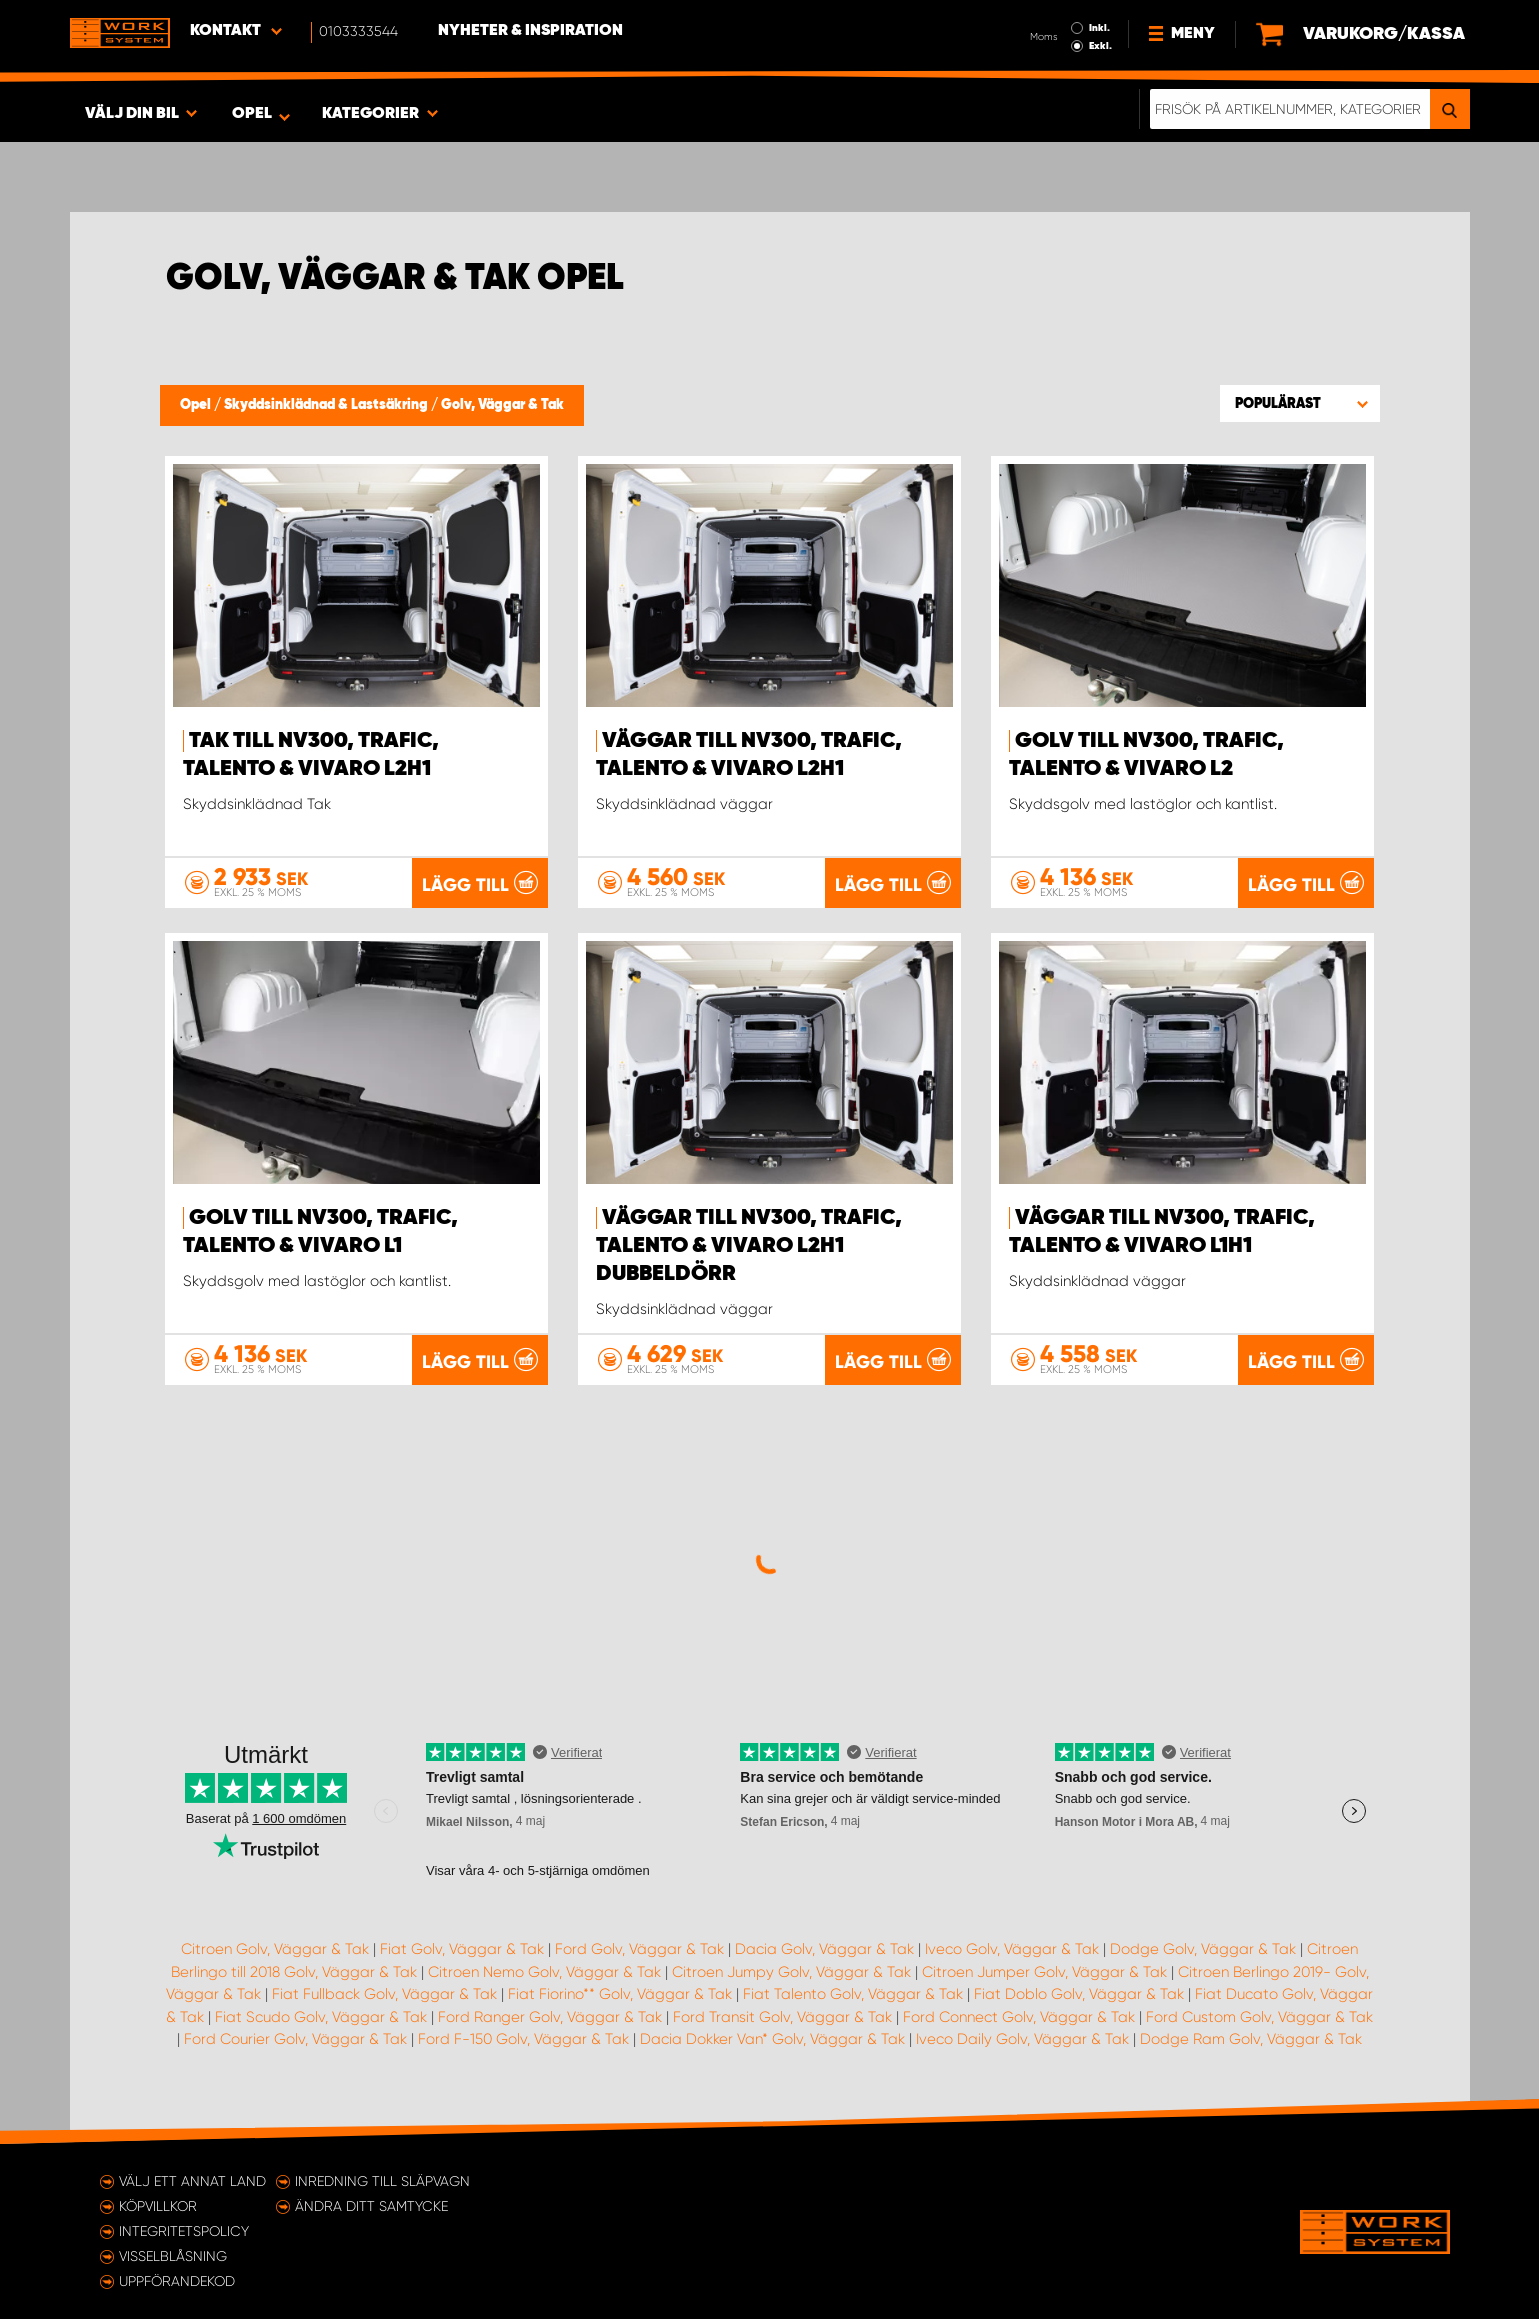  Describe the element at coordinates (462, 1949) in the screenshot. I see `Fiat Golv, Väggar & Tak` at that location.